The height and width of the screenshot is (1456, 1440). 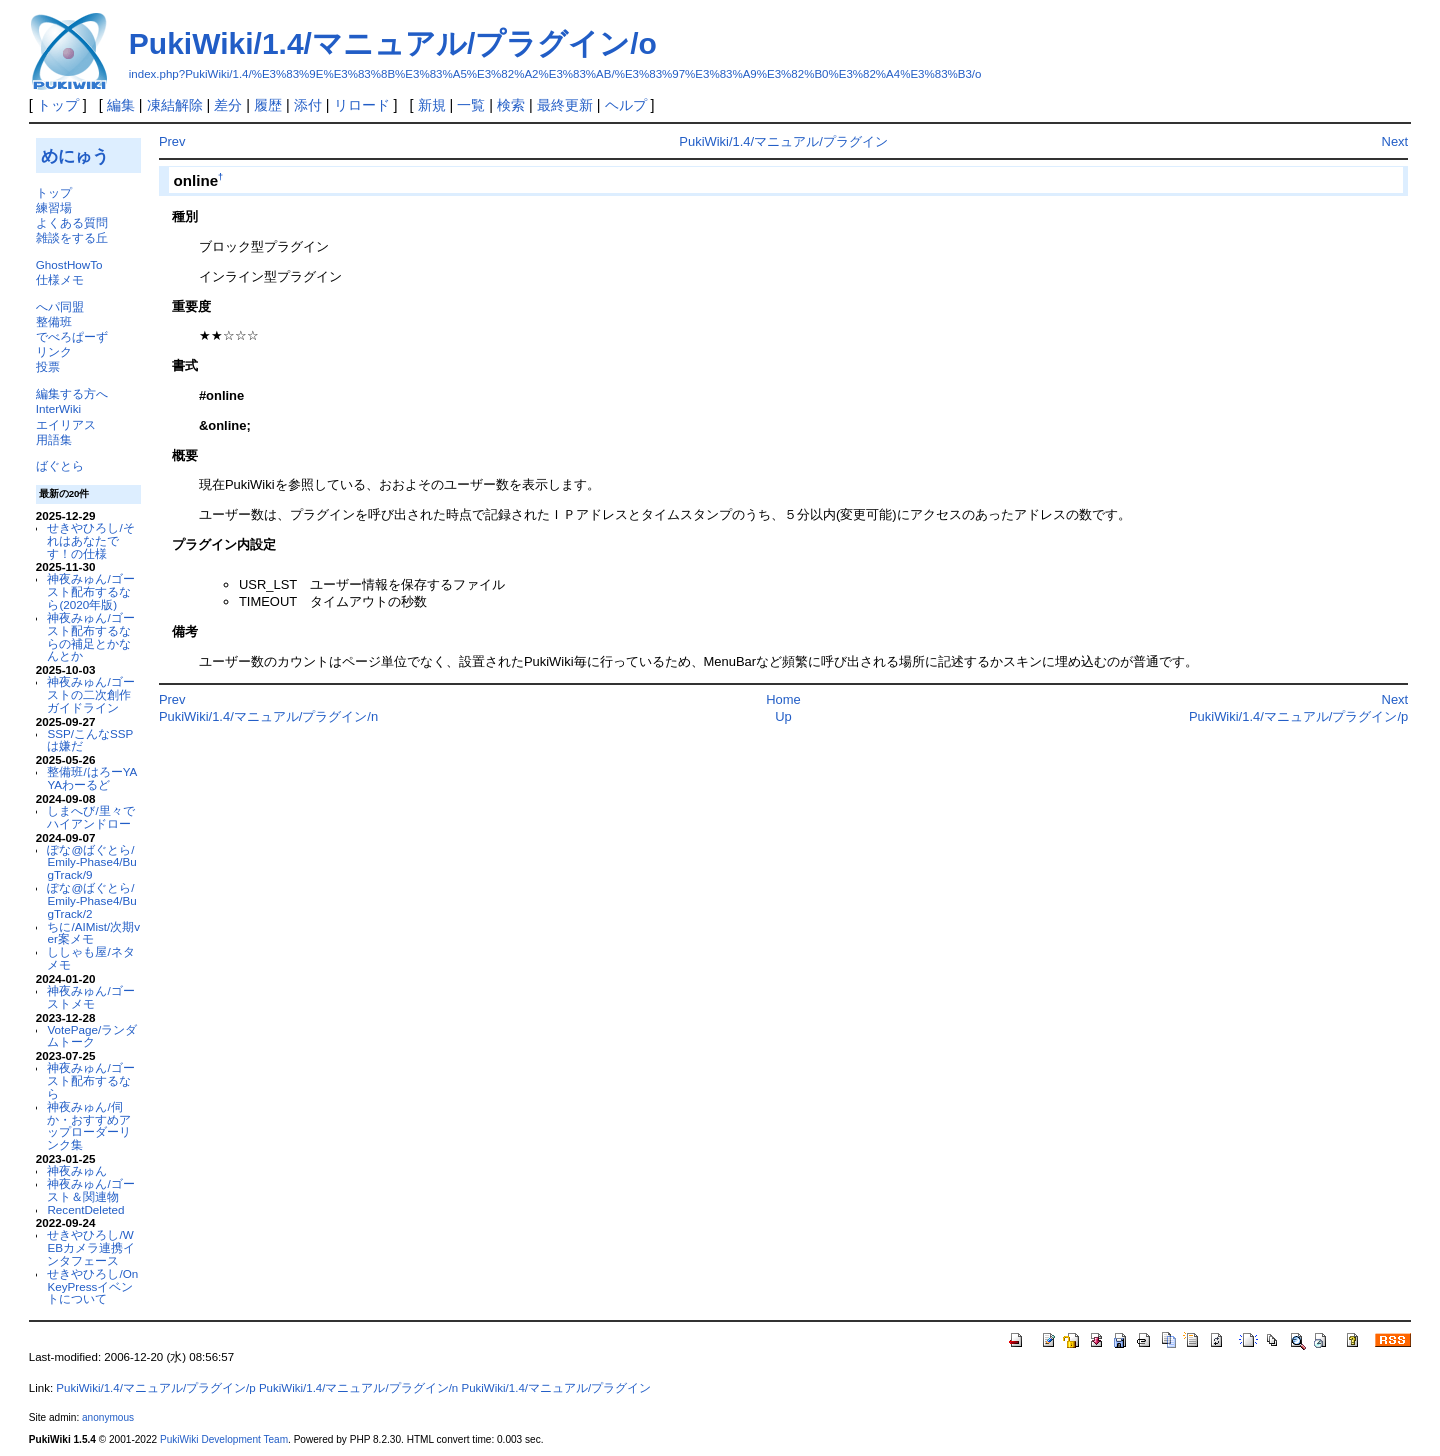 I want to click on リロード, so click(x=362, y=105).